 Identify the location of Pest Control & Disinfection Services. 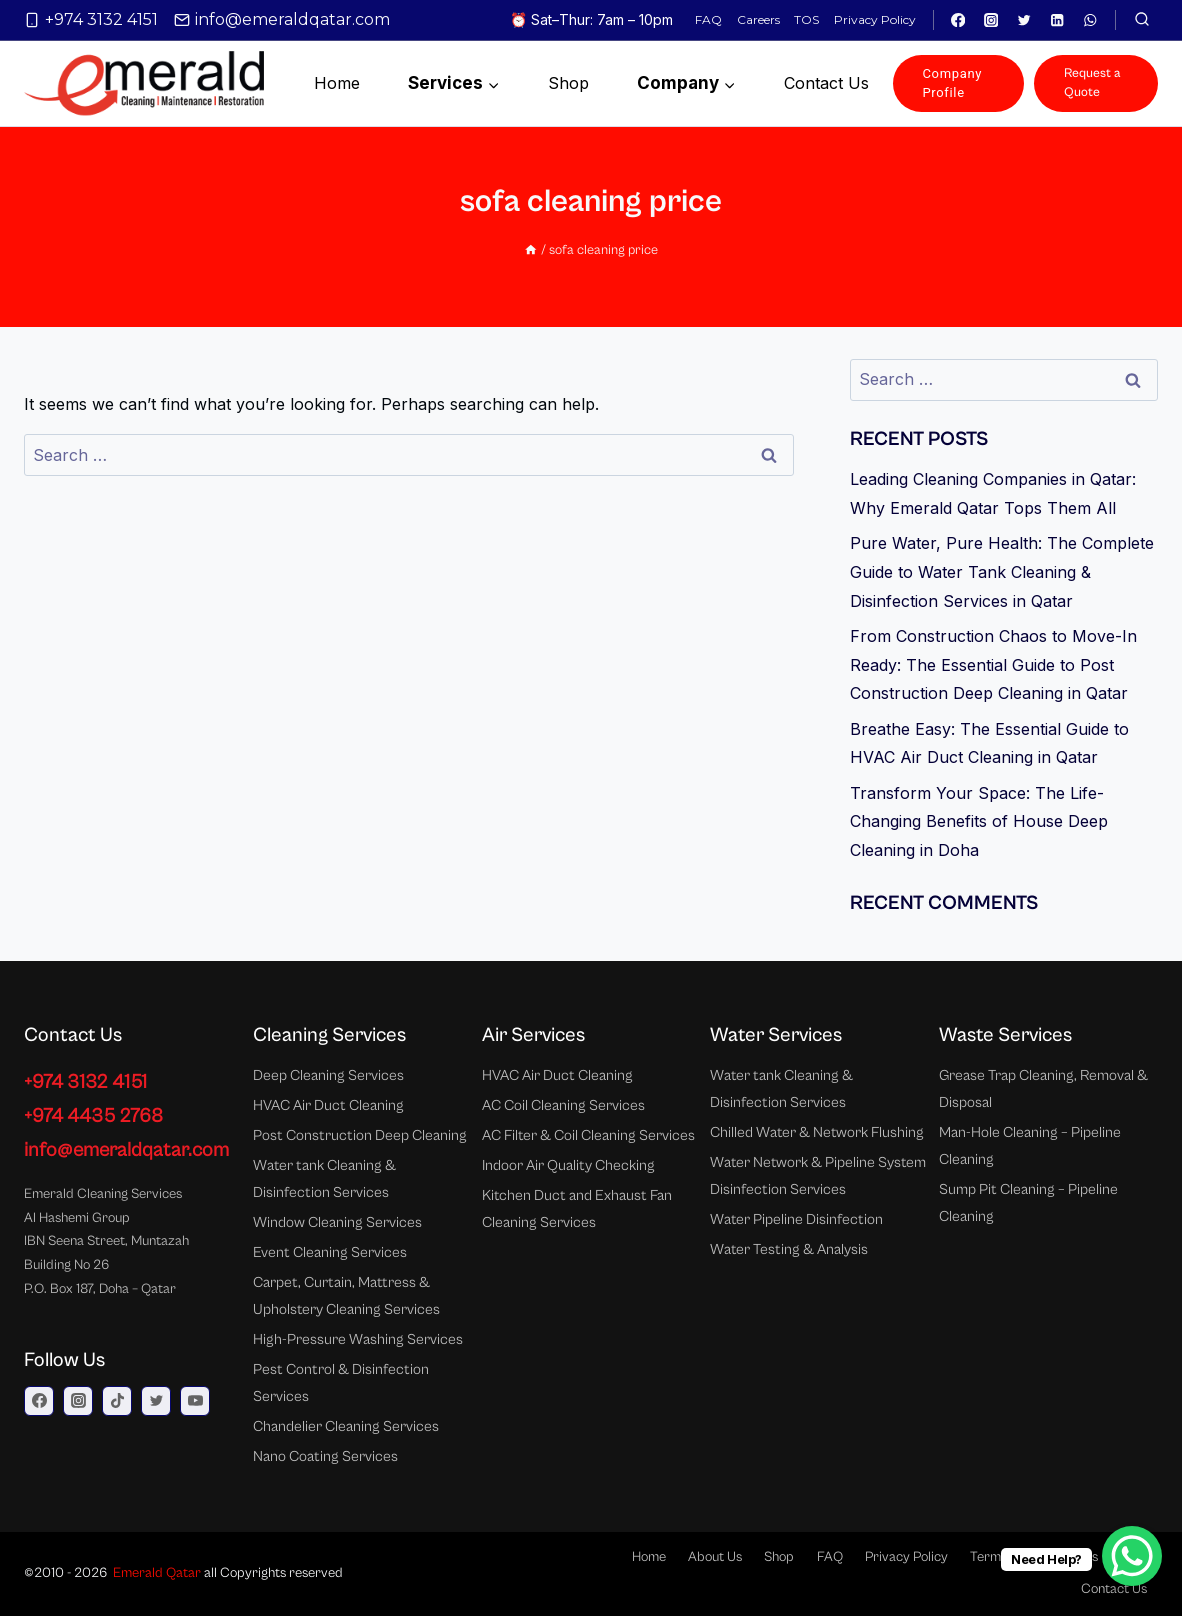
(341, 1383).